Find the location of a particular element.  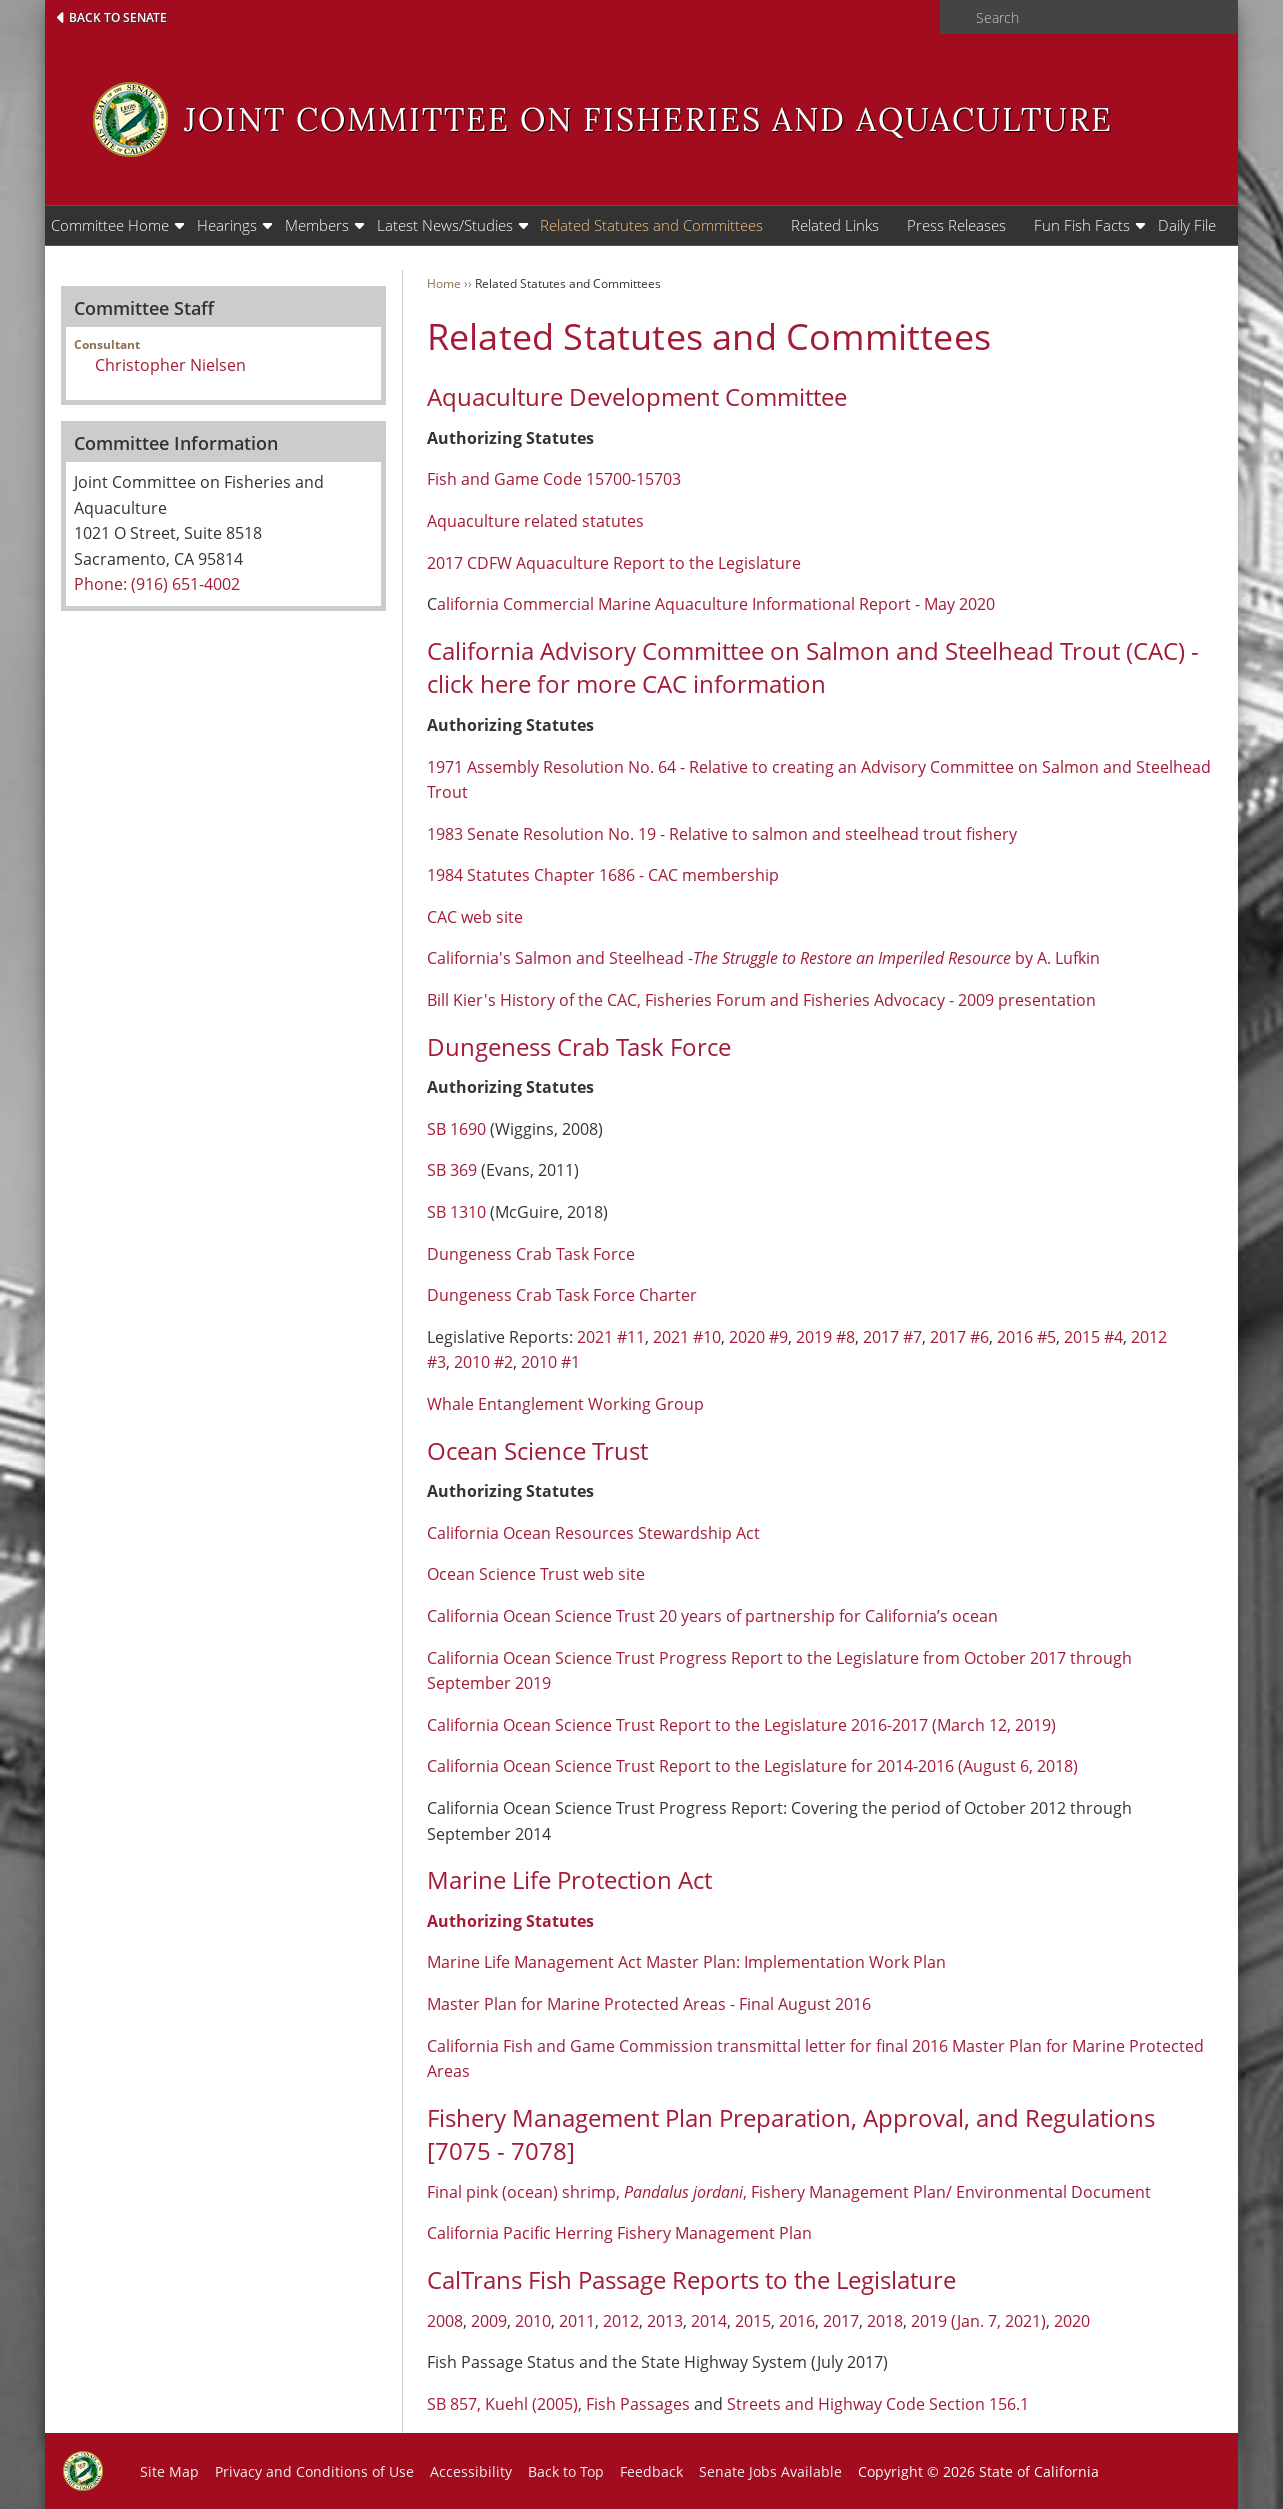

Members is located at coordinates (317, 225).